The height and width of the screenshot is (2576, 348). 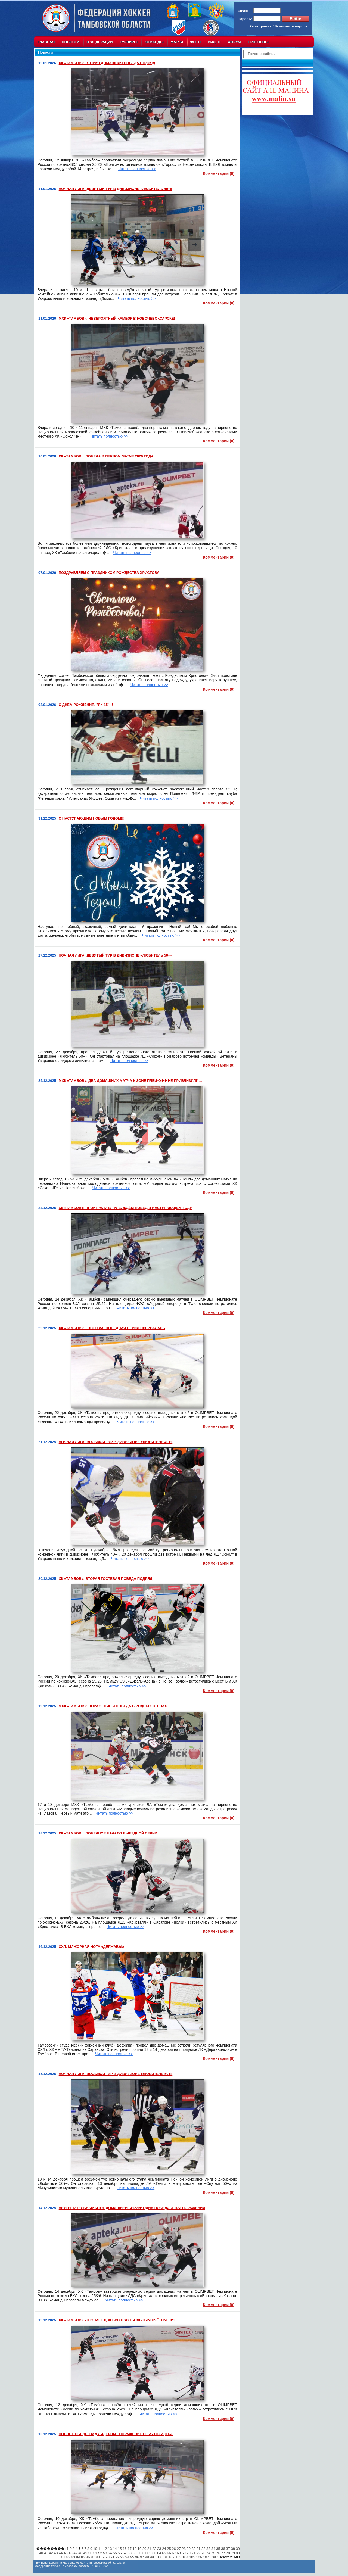 I want to click on 91, so click(x=112, y=2557).